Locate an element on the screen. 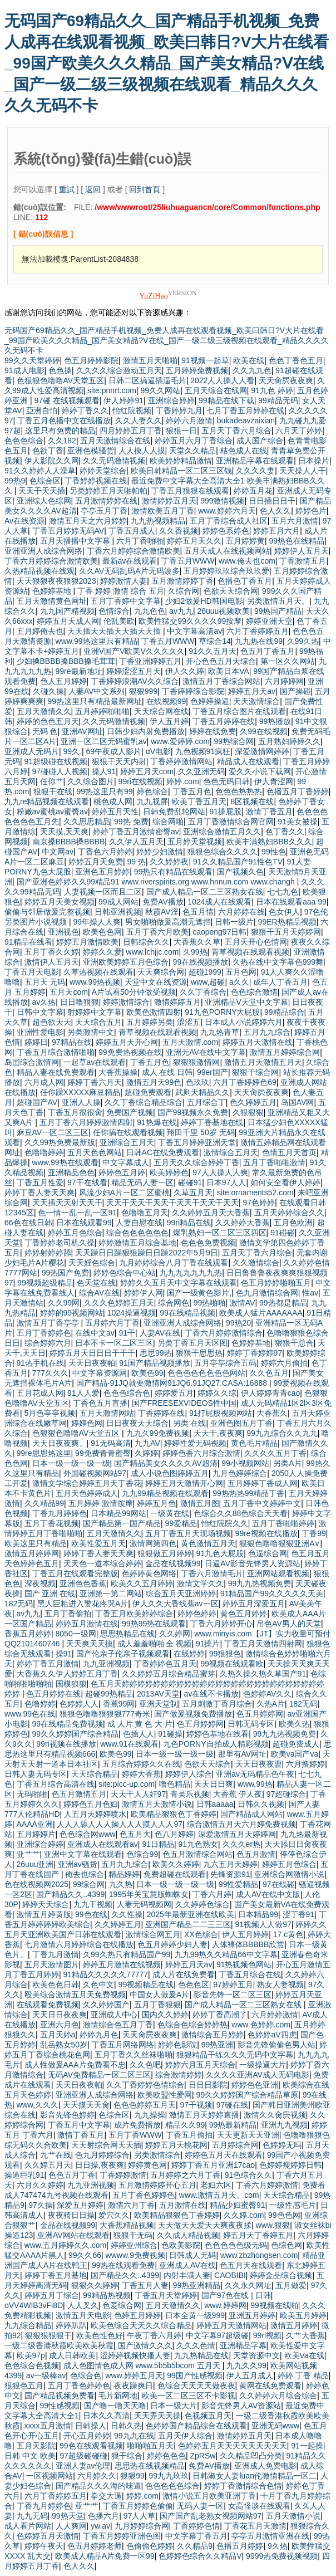  色逼综合网 is located at coordinates (267, 1553).